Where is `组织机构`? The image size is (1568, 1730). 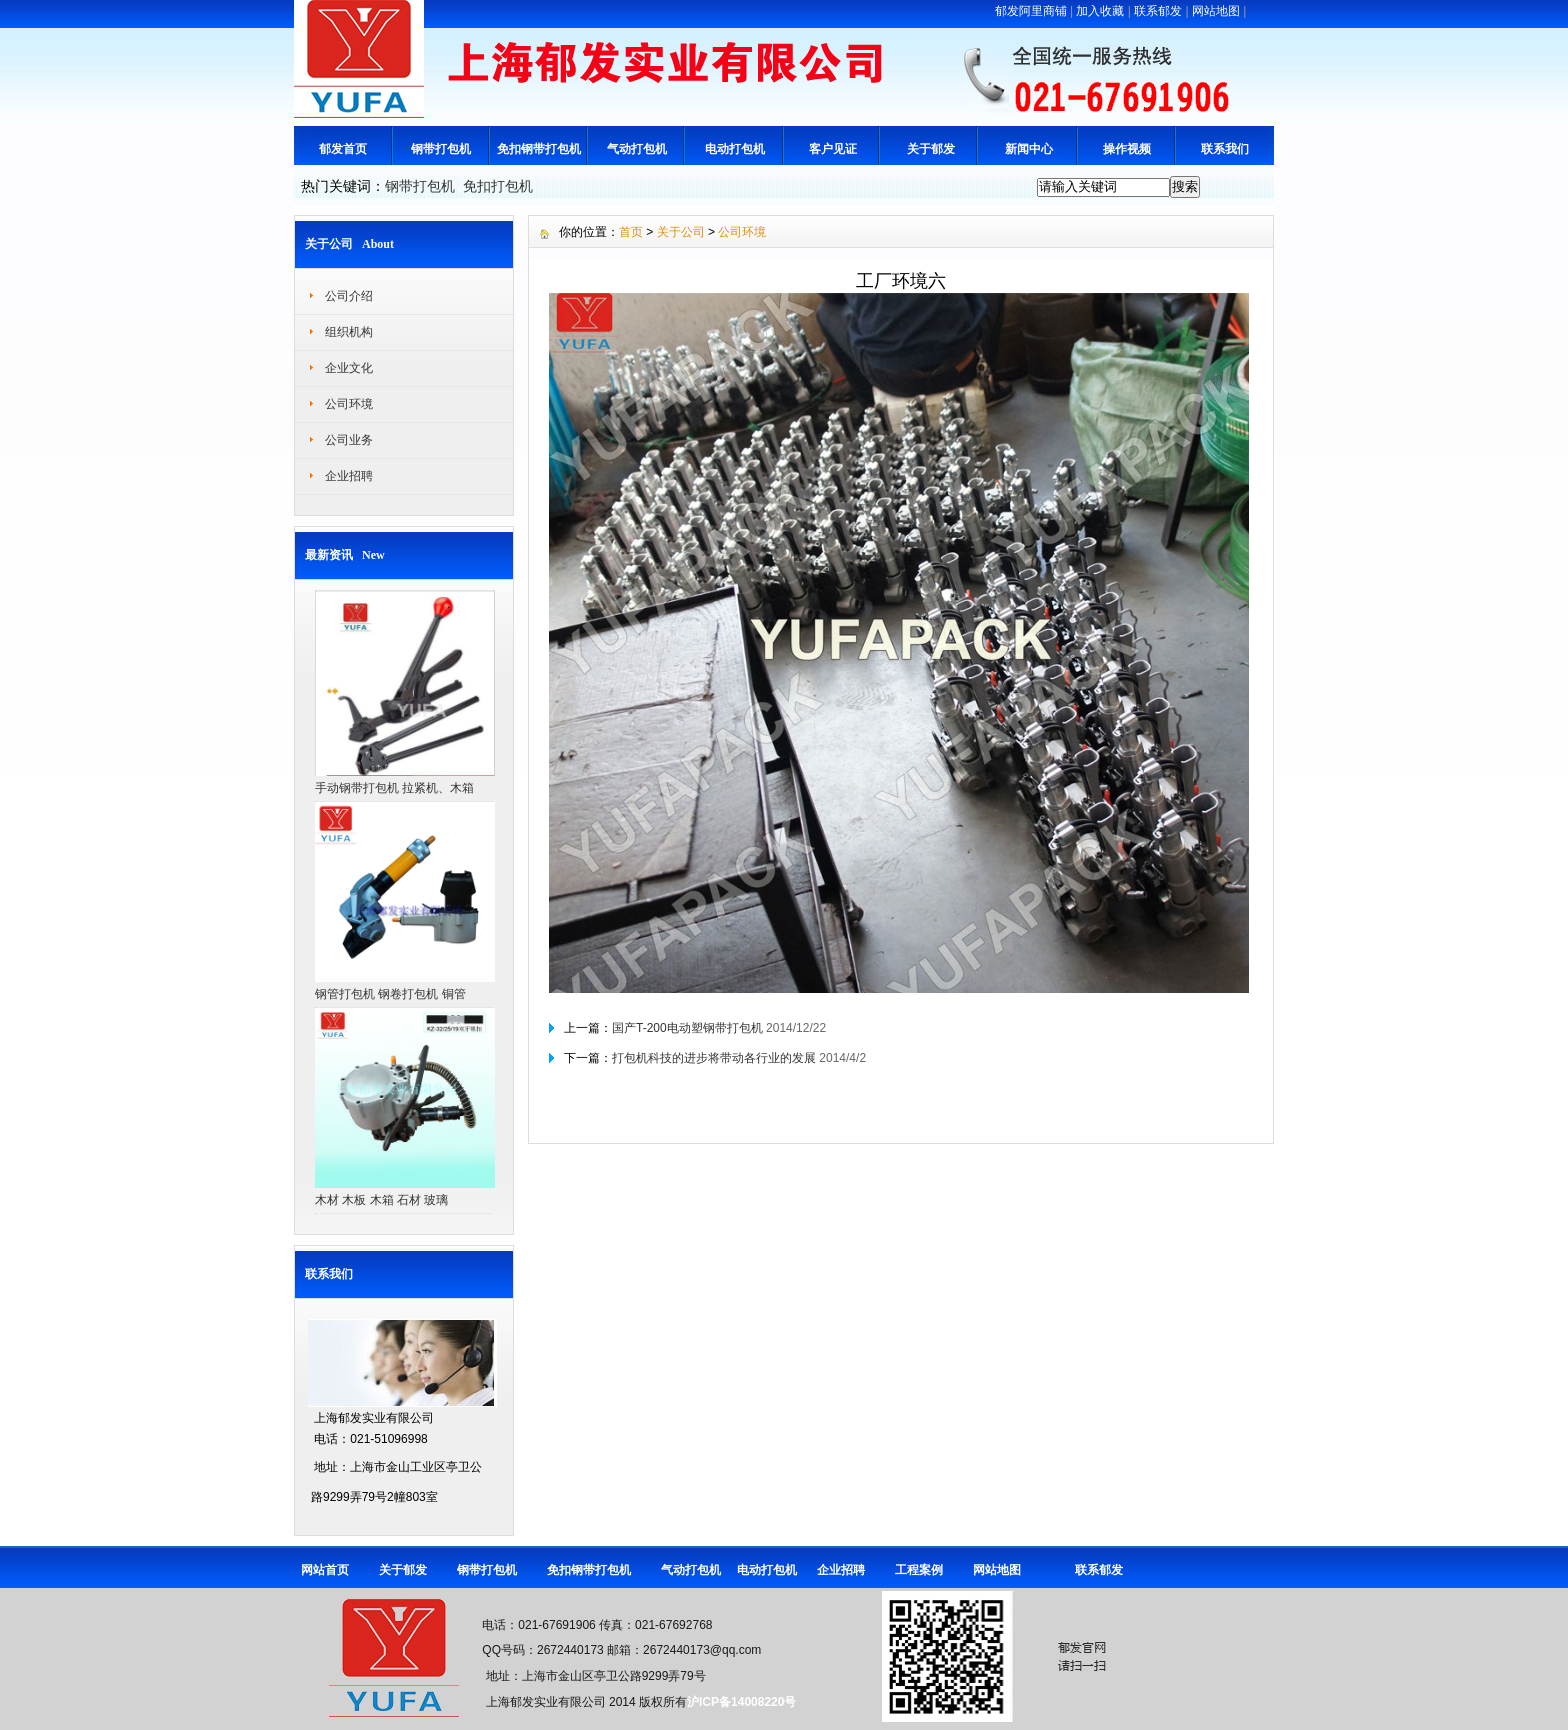 组织机构 is located at coordinates (349, 332).